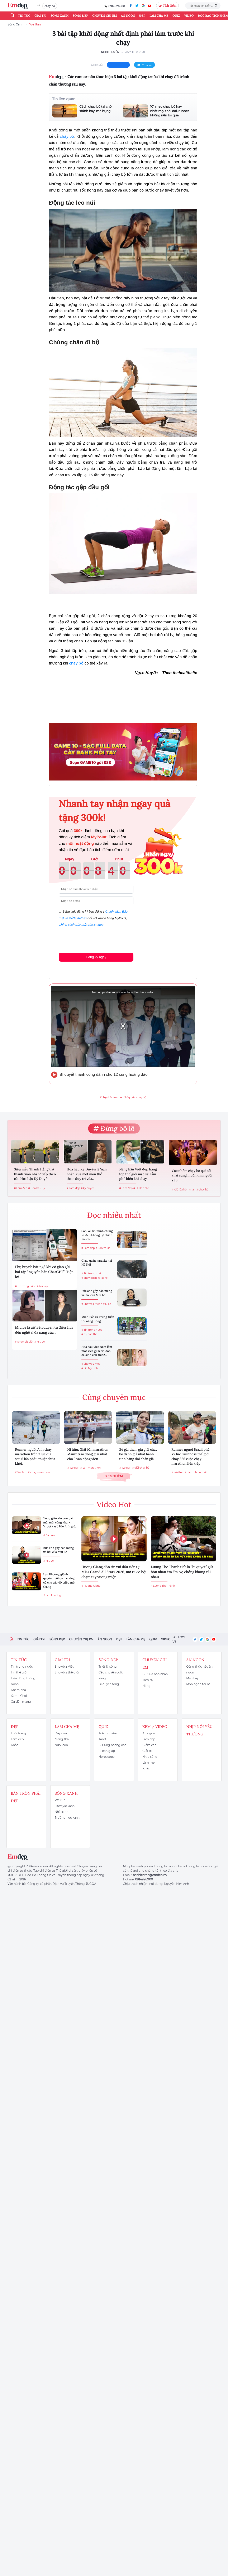 The width and height of the screenshot is (228, 2576). Describe the element at coordinates (158, 16) in the screenshot. I see `Làm cha mẹ` at that location.